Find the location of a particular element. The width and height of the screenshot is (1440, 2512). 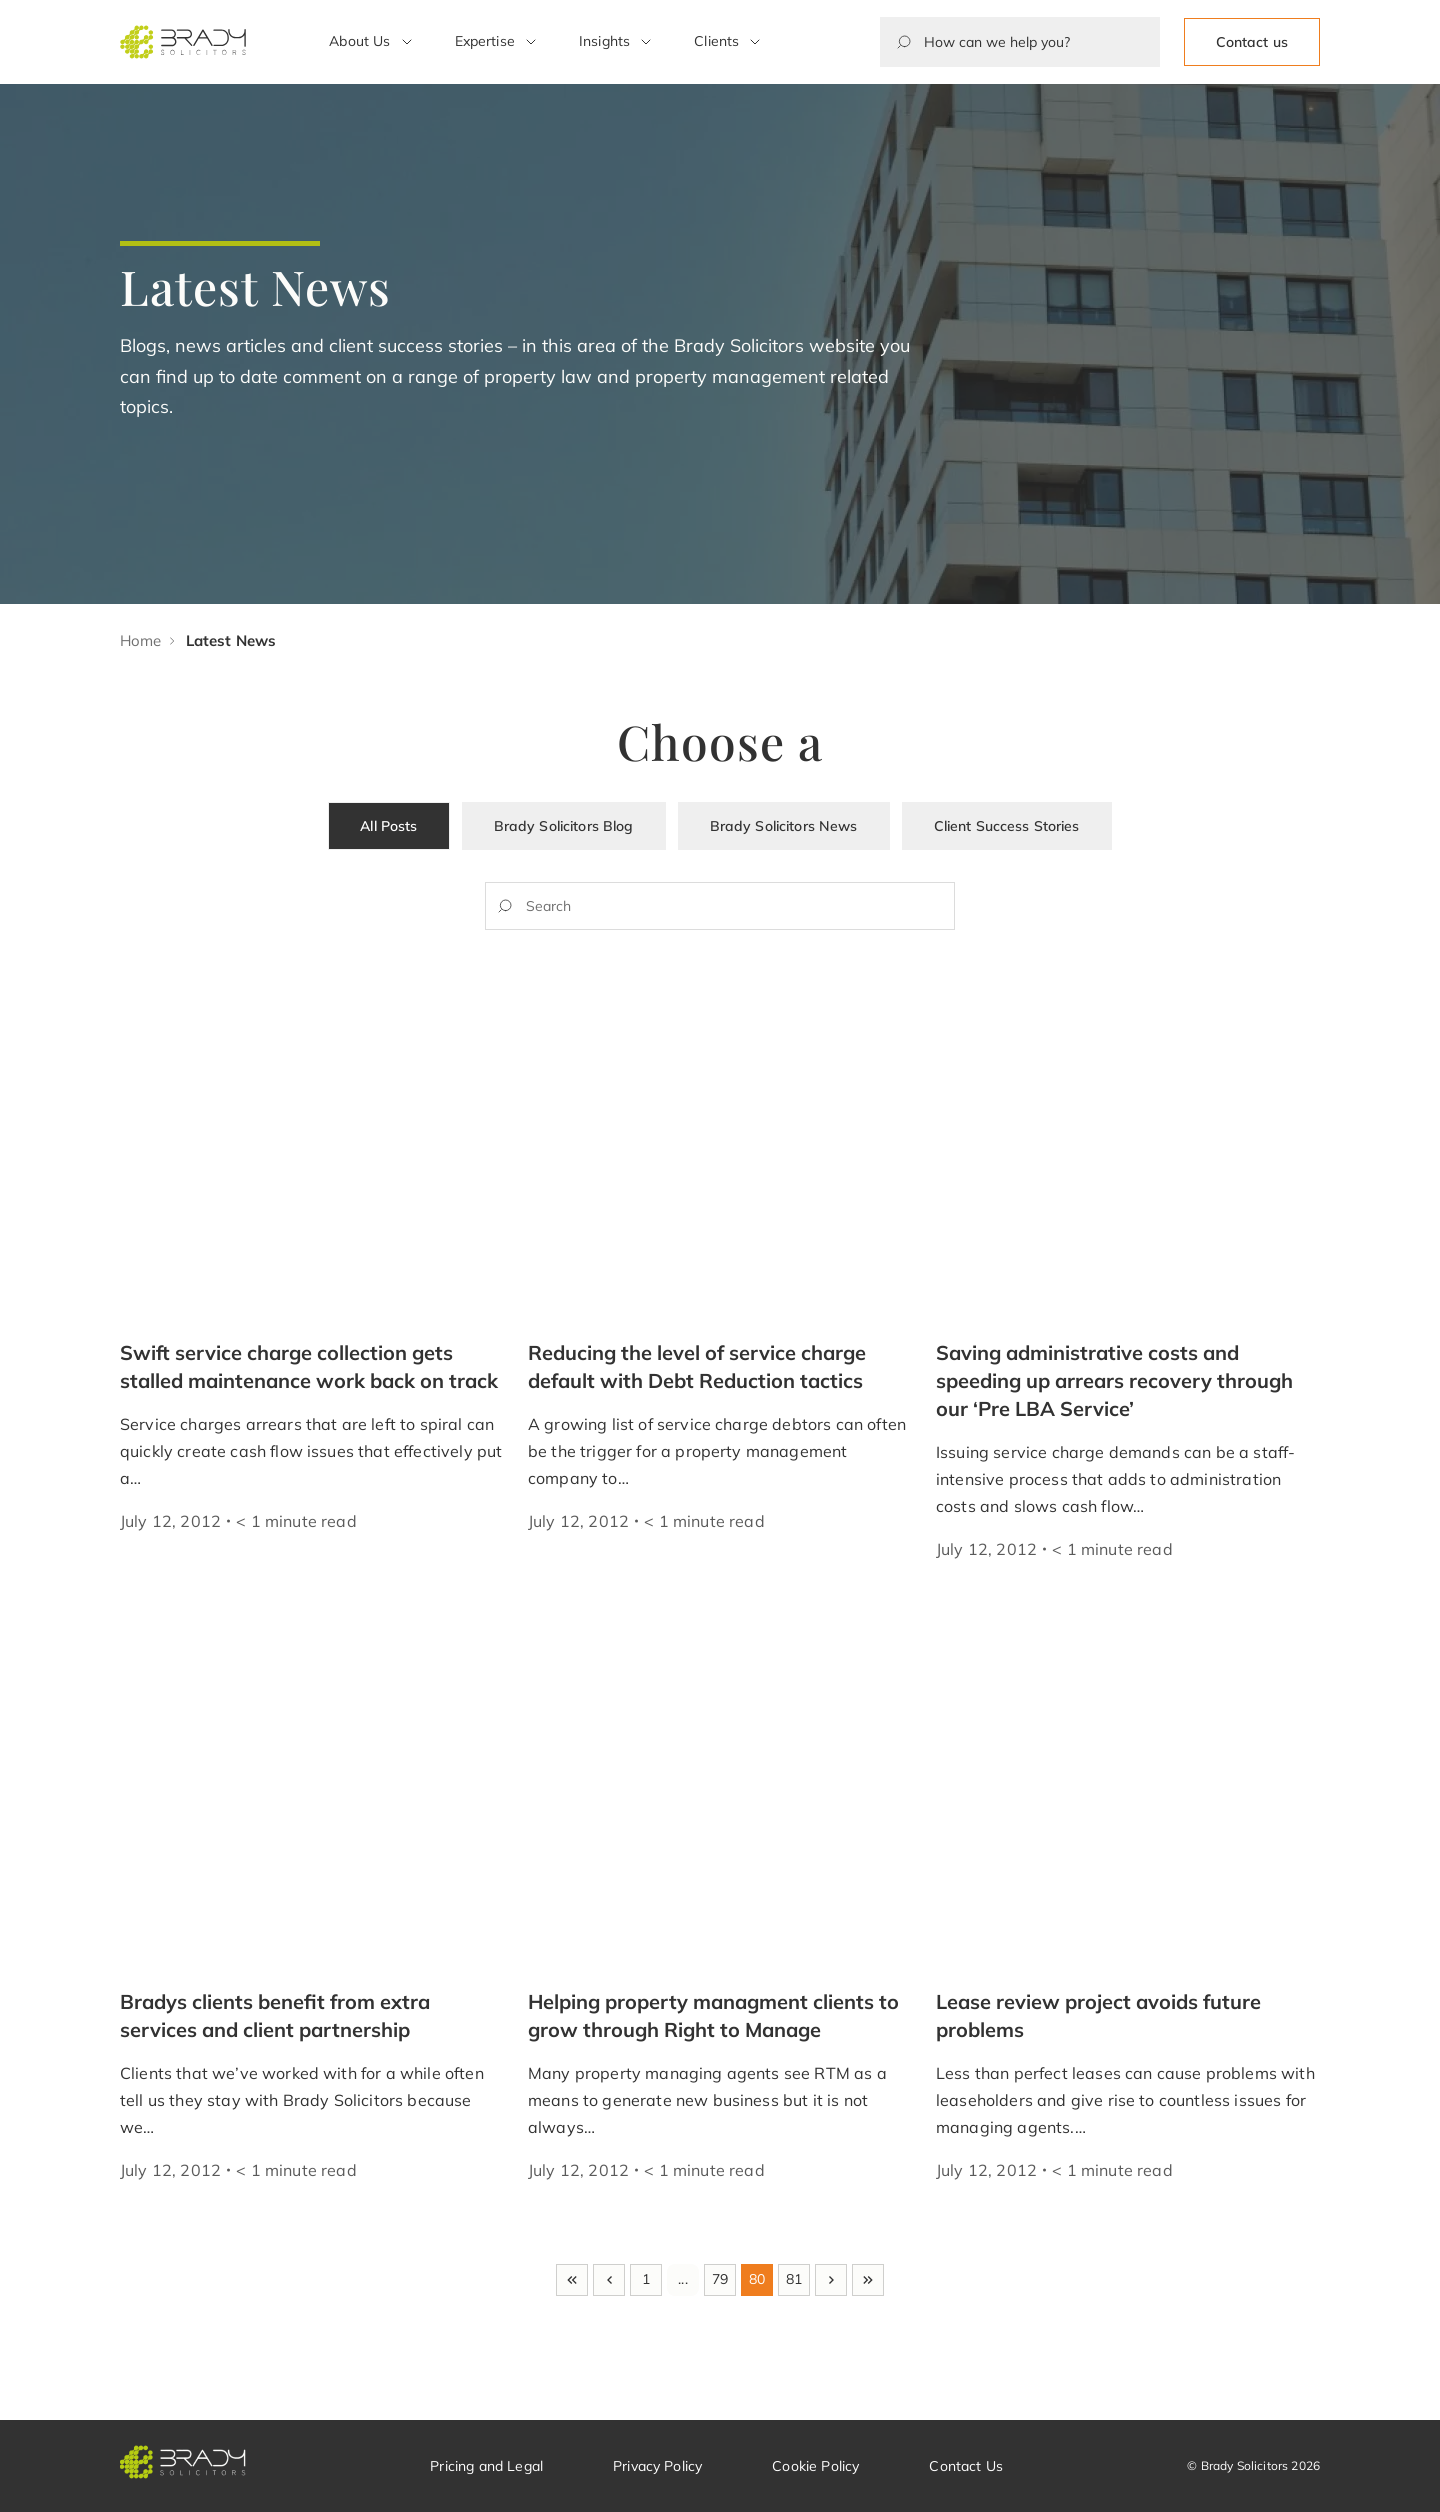

Cookie Policy is located at coordinates (815, 2466).